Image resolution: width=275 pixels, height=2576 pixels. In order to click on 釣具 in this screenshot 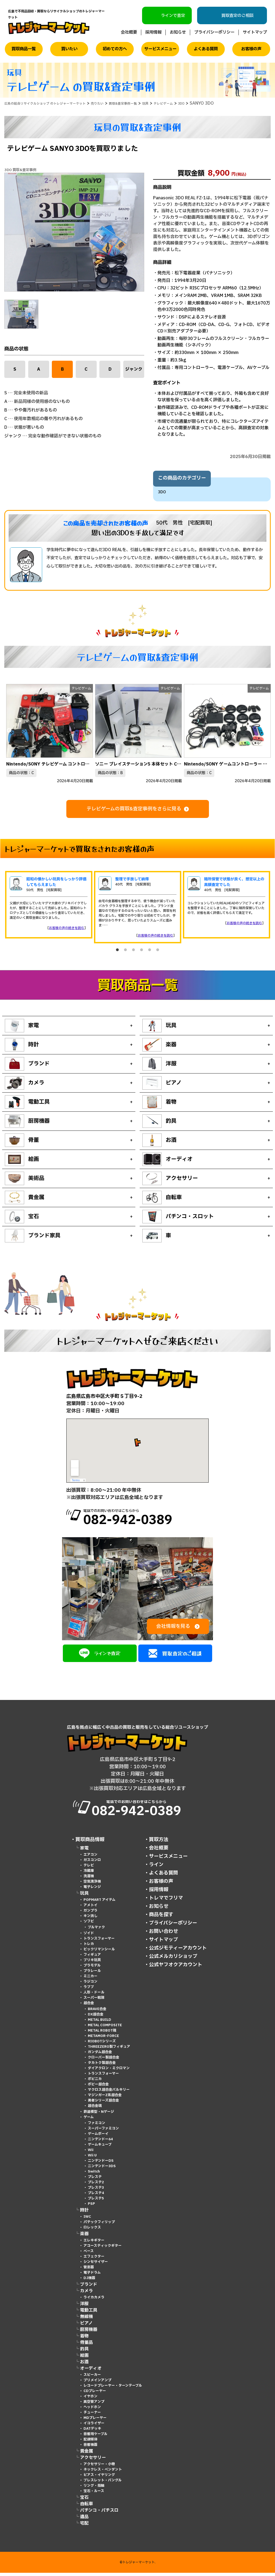, I will do `click(84, 2352)`.